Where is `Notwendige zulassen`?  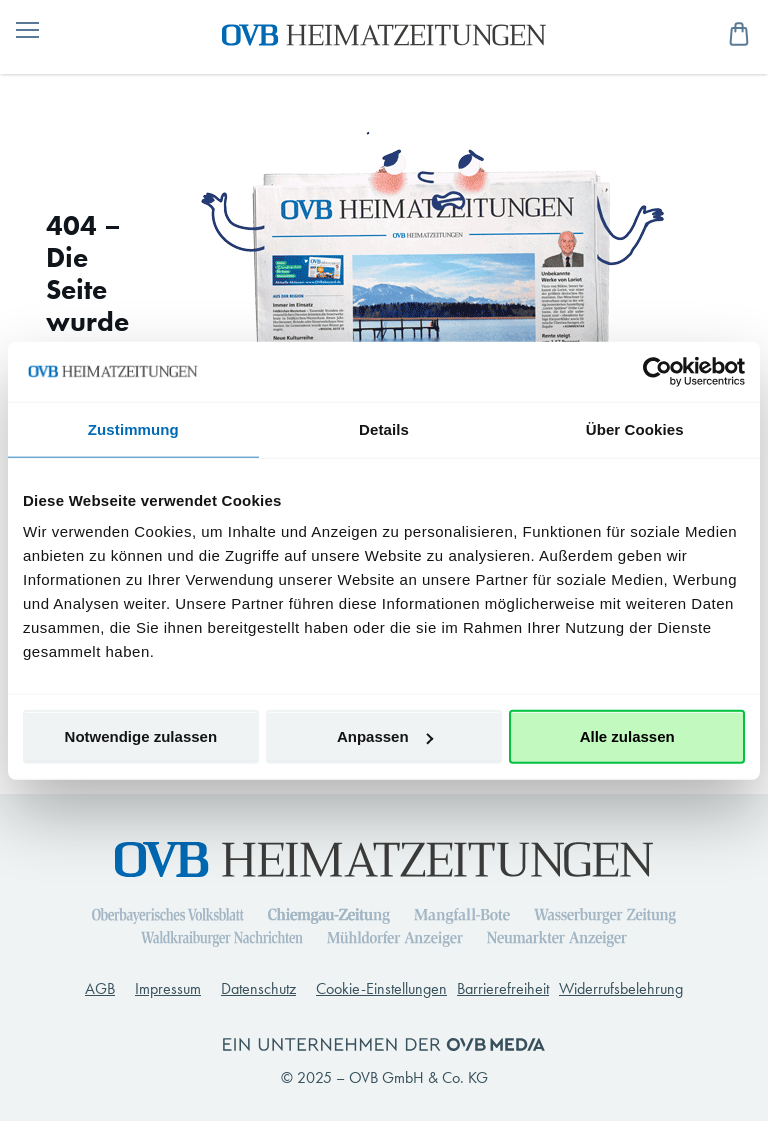
Notwendige zulassen is located at coordinates (141, 736).